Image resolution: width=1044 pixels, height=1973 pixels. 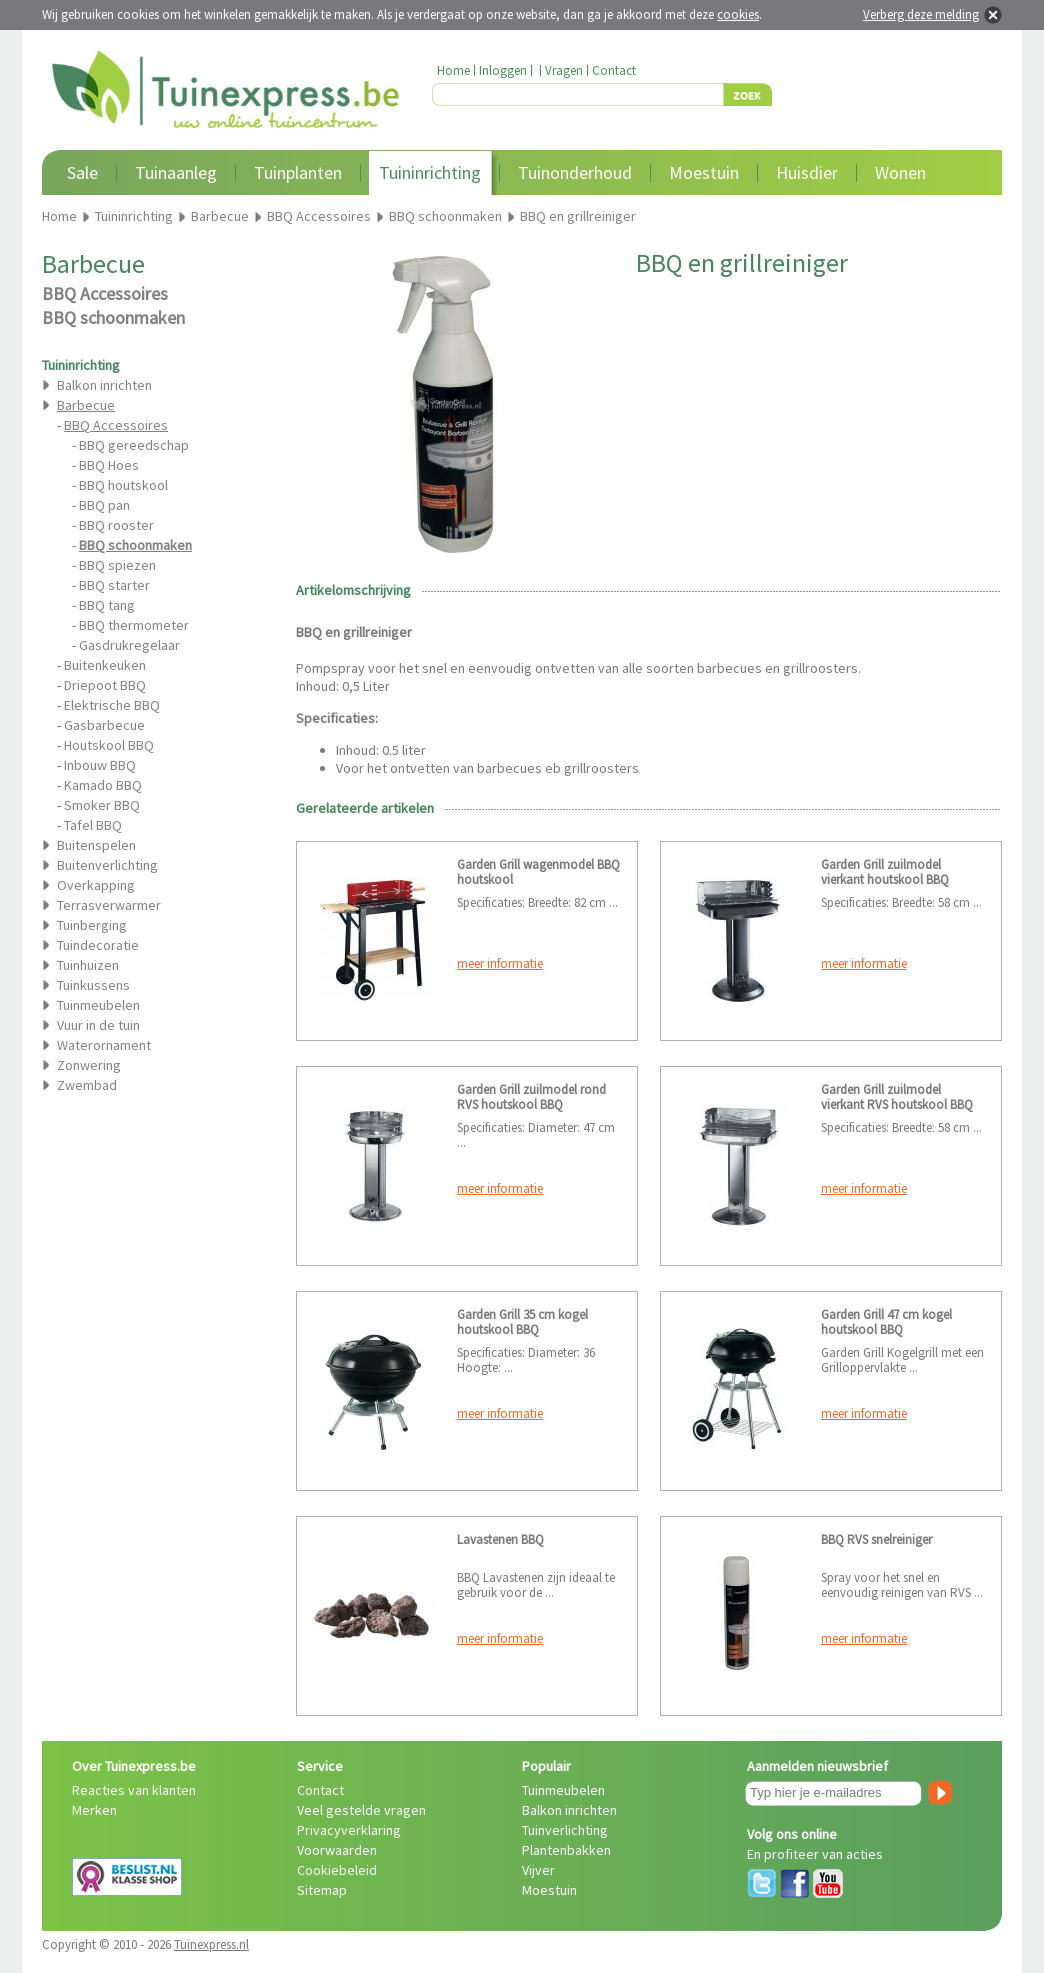 What do you see at coordinates (104, 725) in the screenshot?
I see `Gasbarbecue` at bounding box center [104, 725].